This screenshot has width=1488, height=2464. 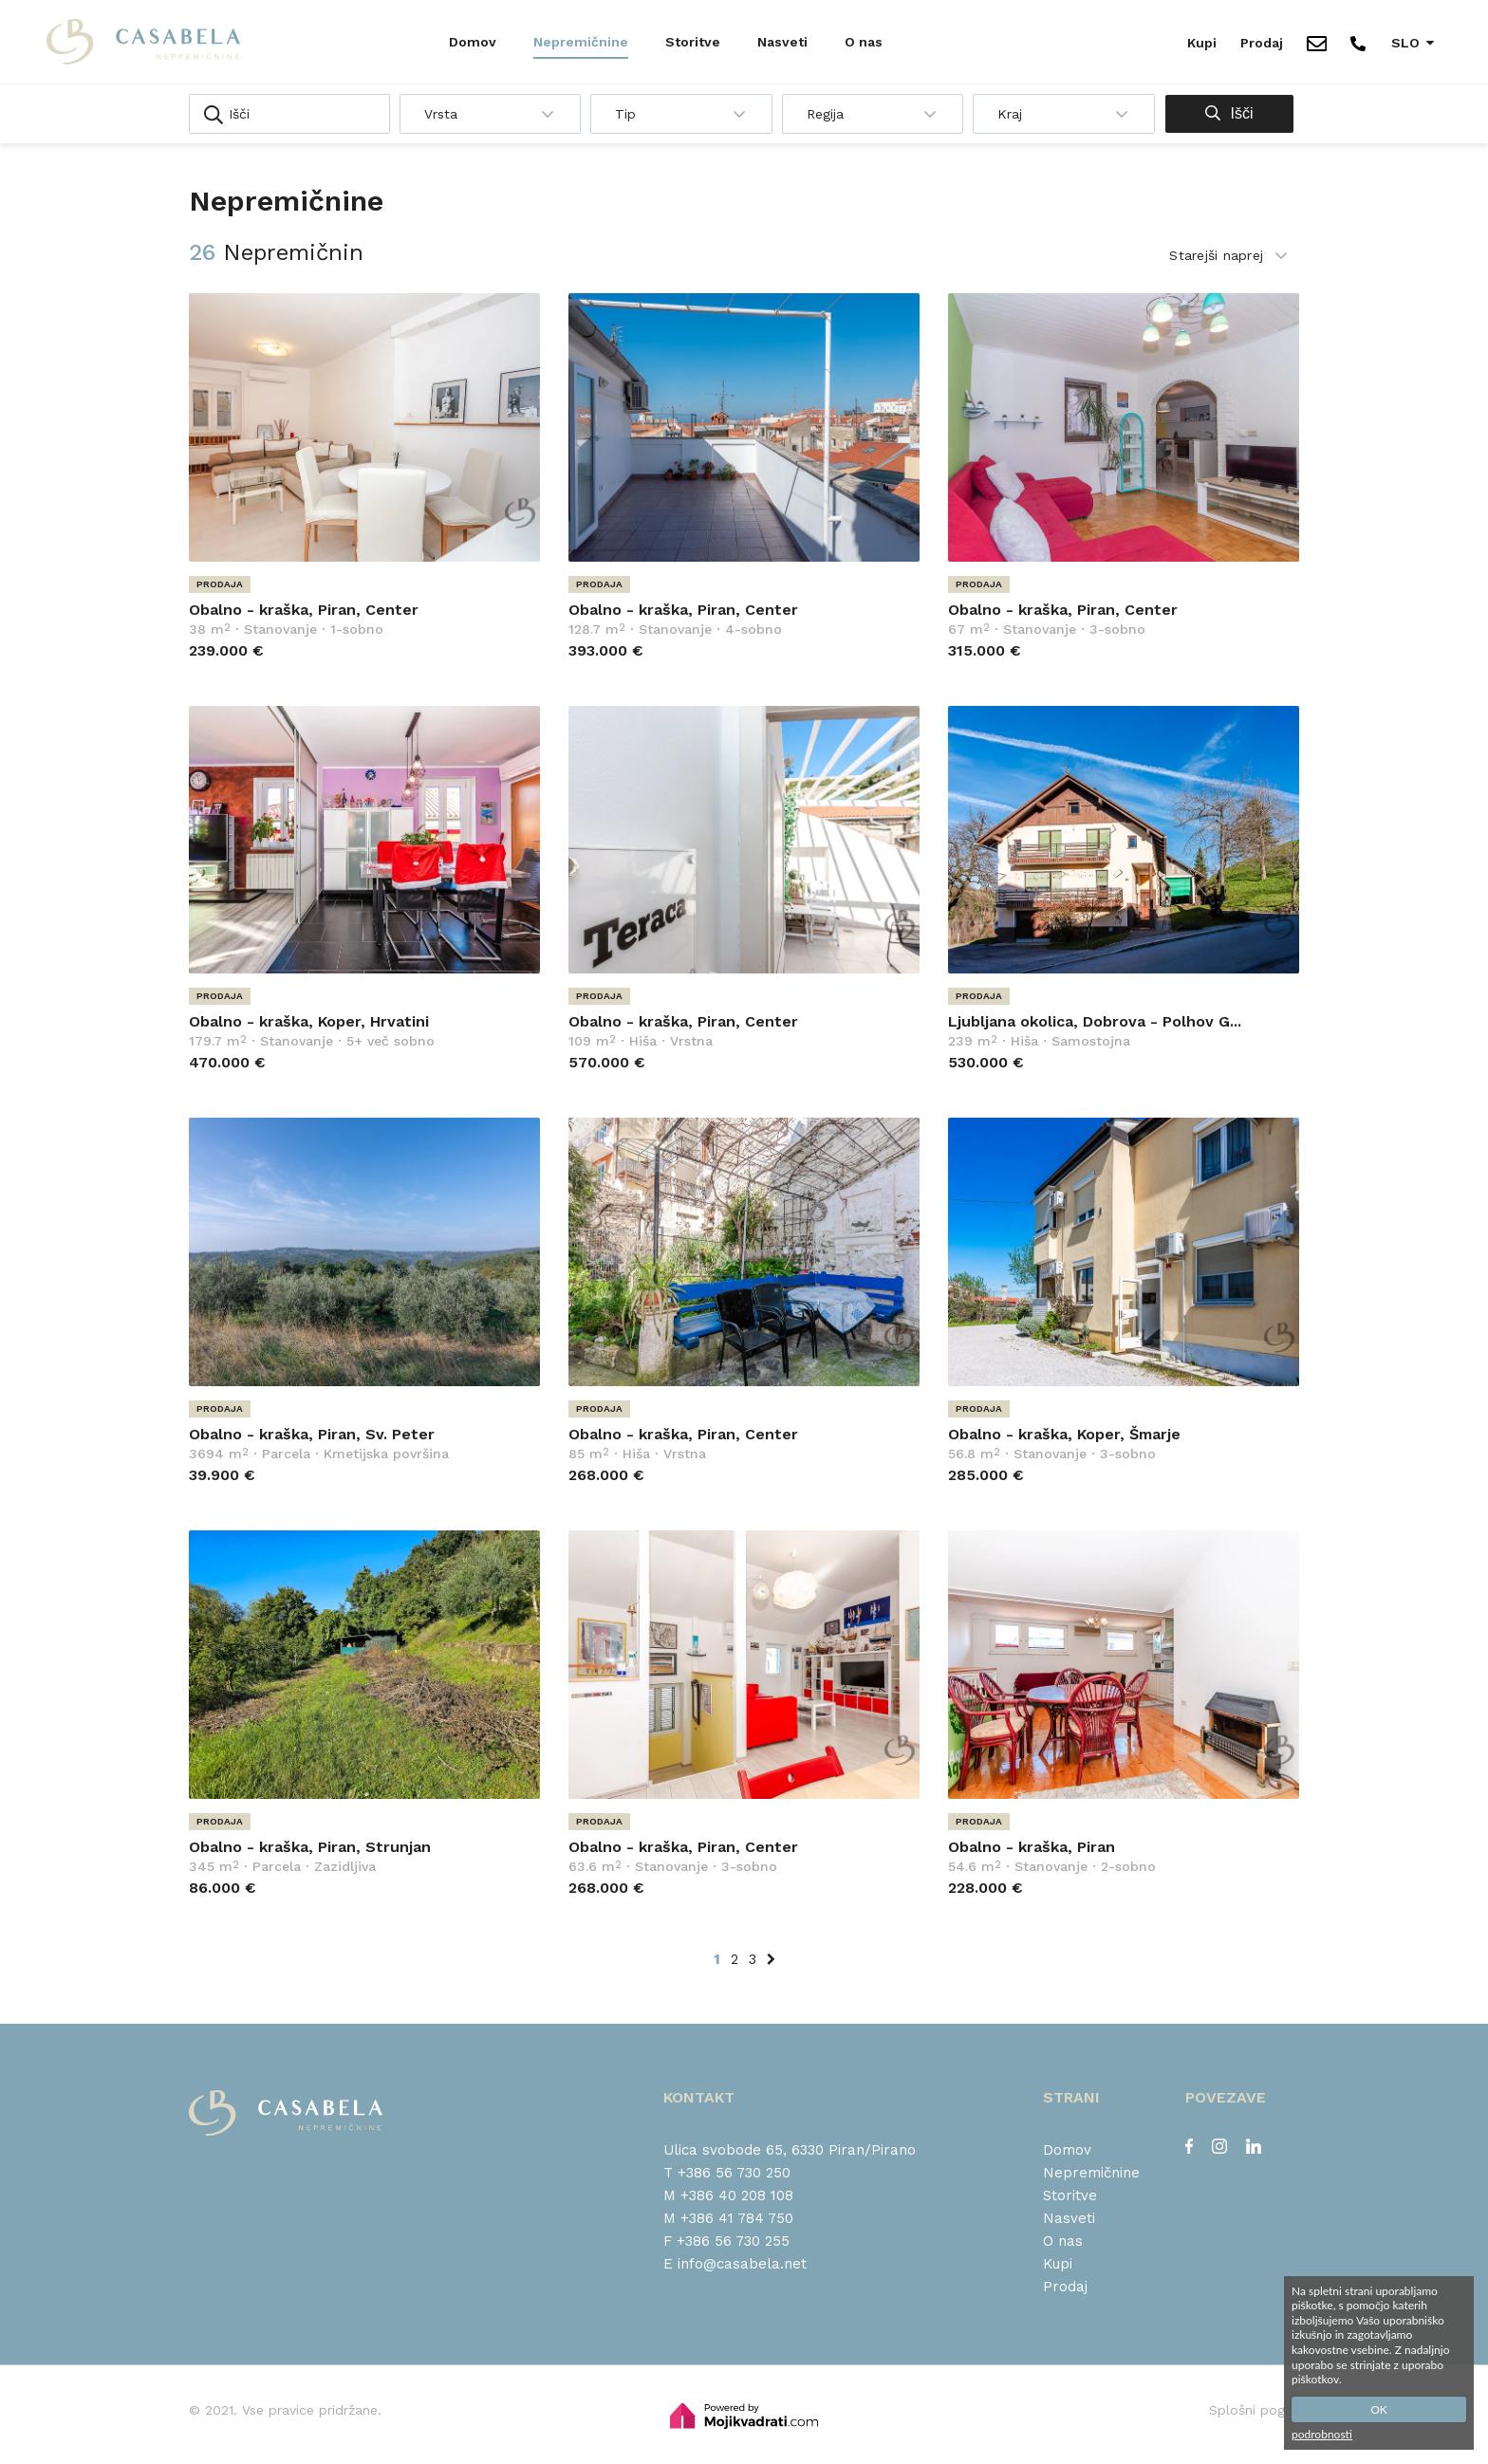 I want to click on OK, so click(x=1378, y=2409).